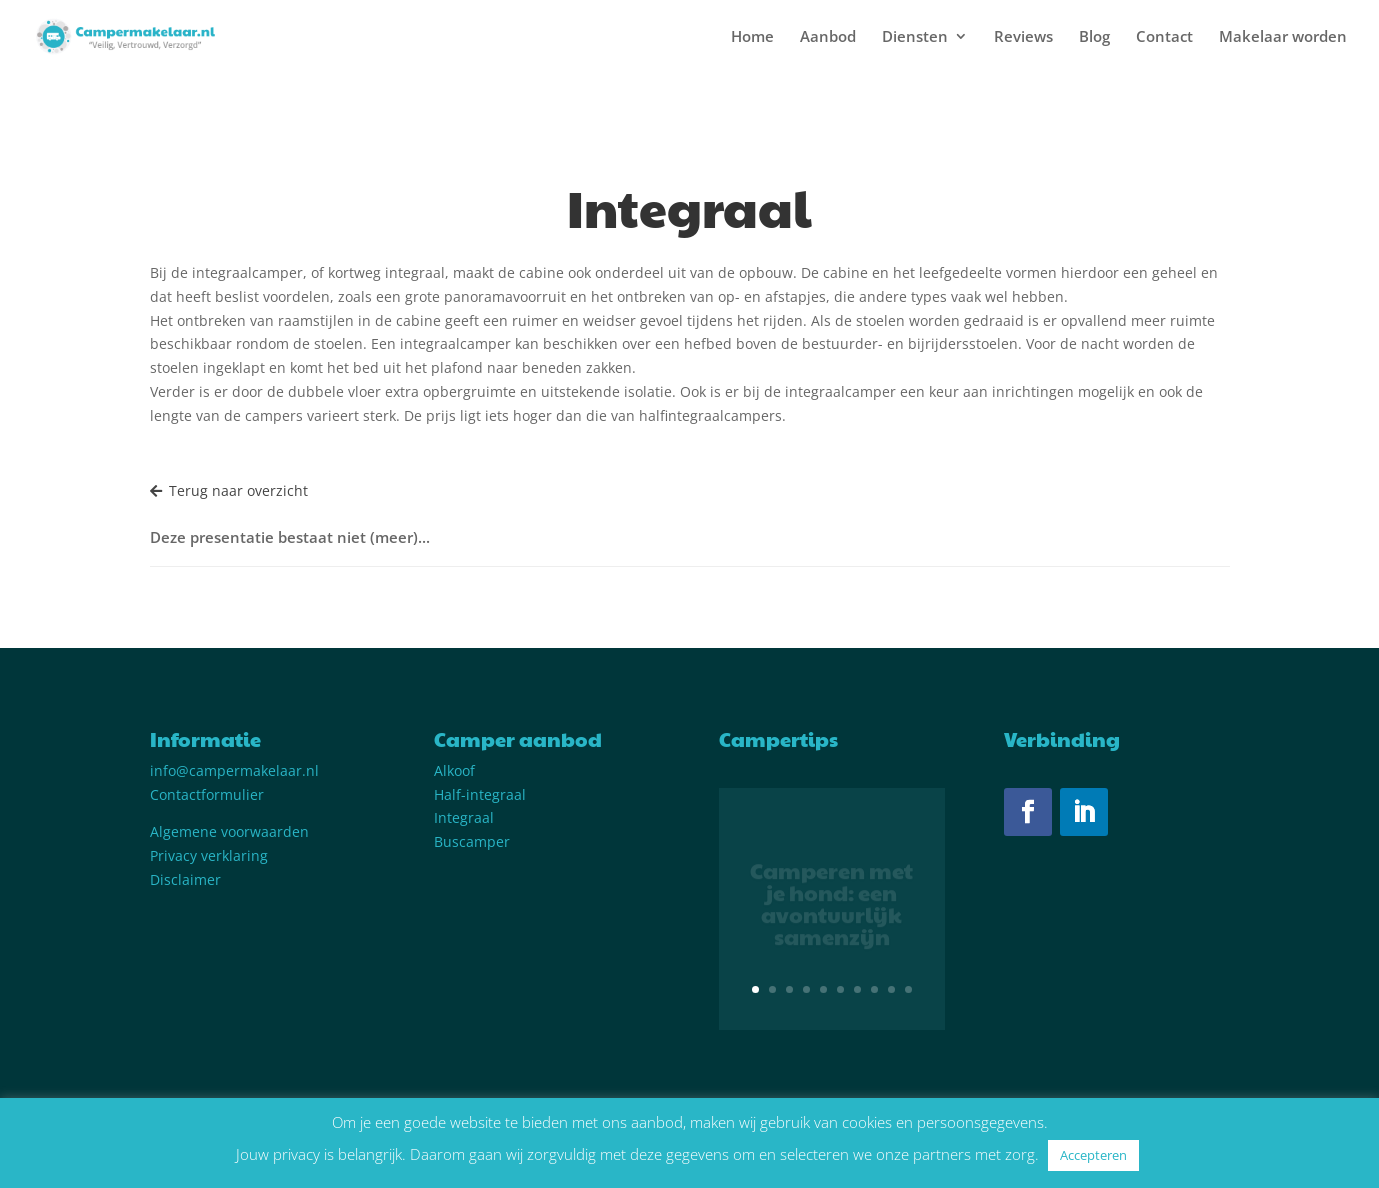 This screenshot has width=1379, height=1188. What do you see at coordinates (908, 989) in the screenshot?
I see `10` at bounding box center [908, 989].